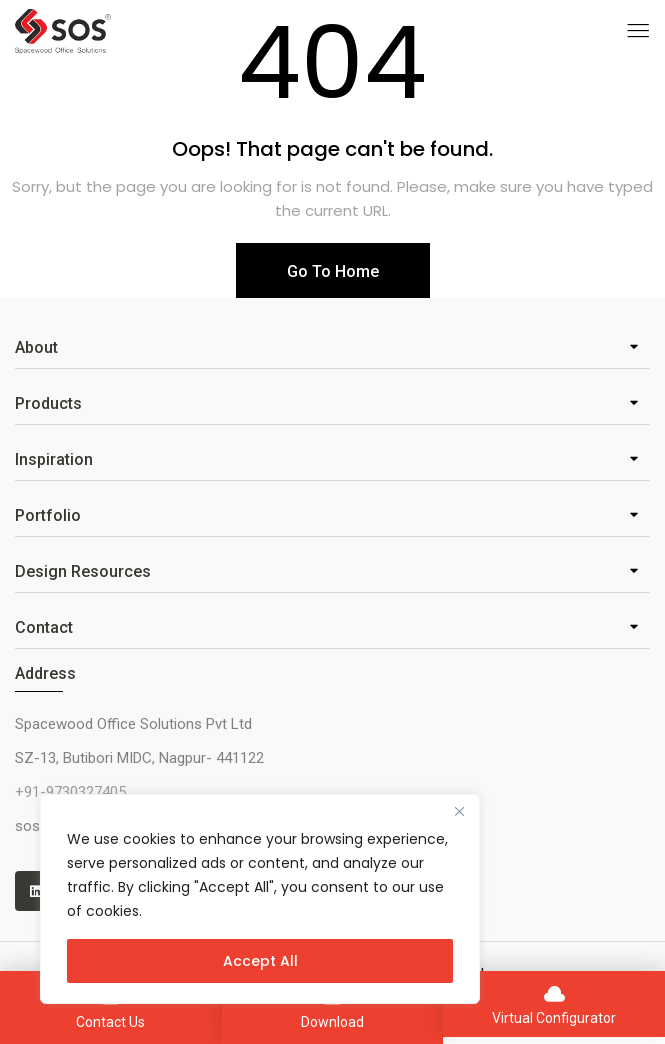  Describe the element at coordinates (333, 271) in the screenshot. I see `Go To Home` at that location.